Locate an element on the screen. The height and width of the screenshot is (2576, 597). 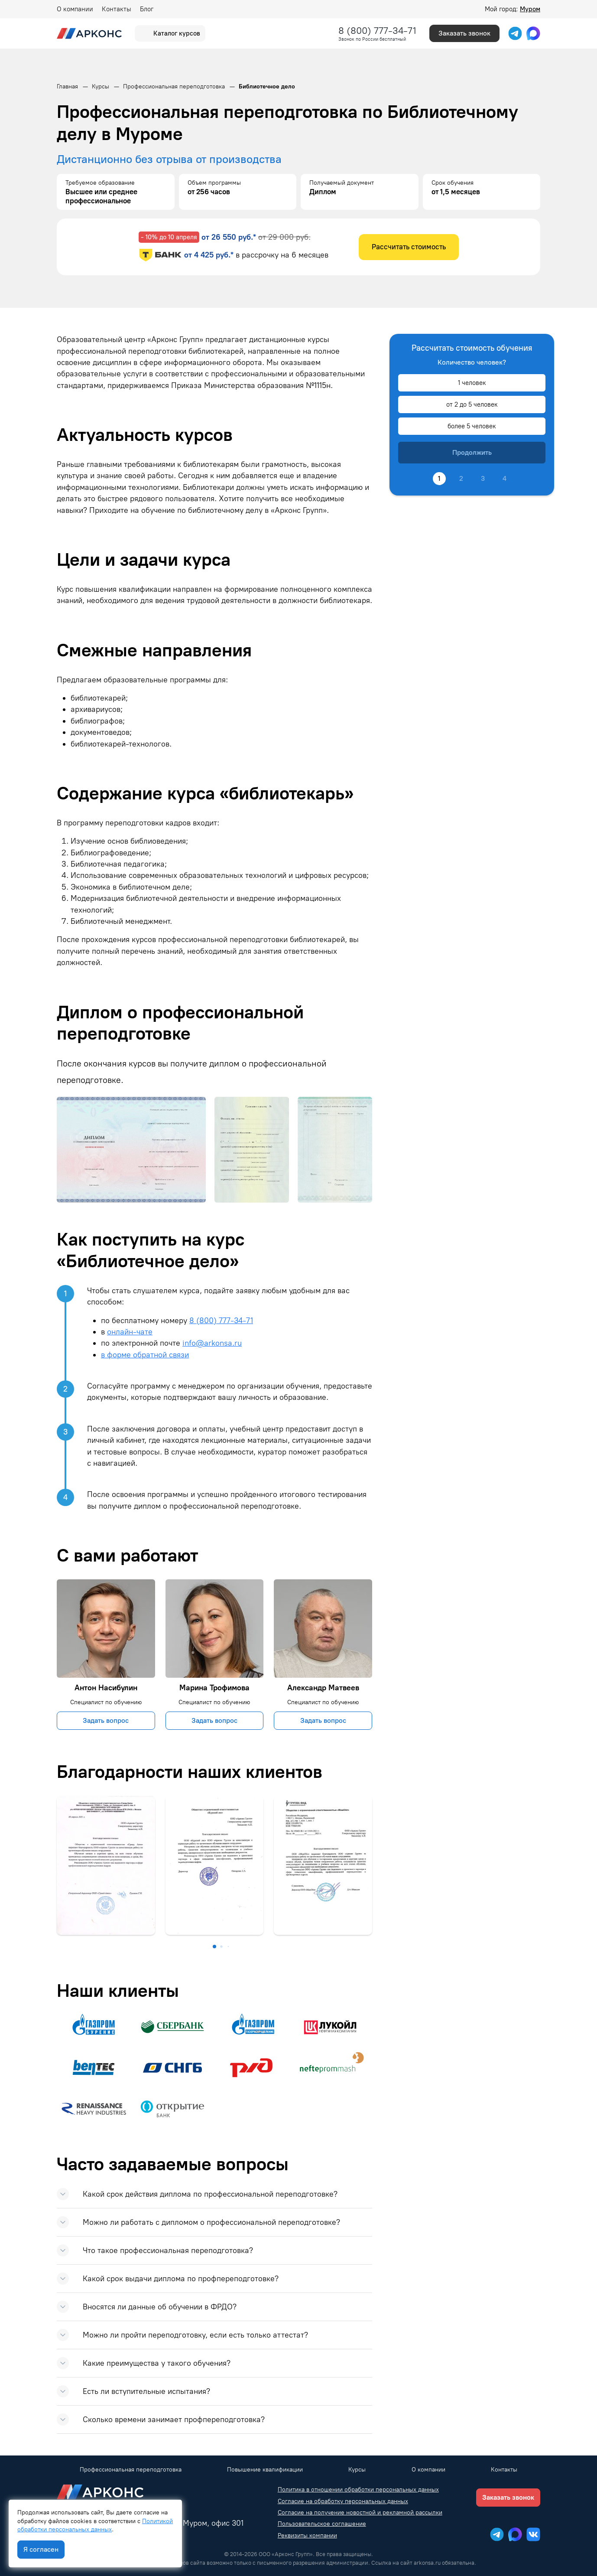
Продолжить is located at coordinates (472, 452).